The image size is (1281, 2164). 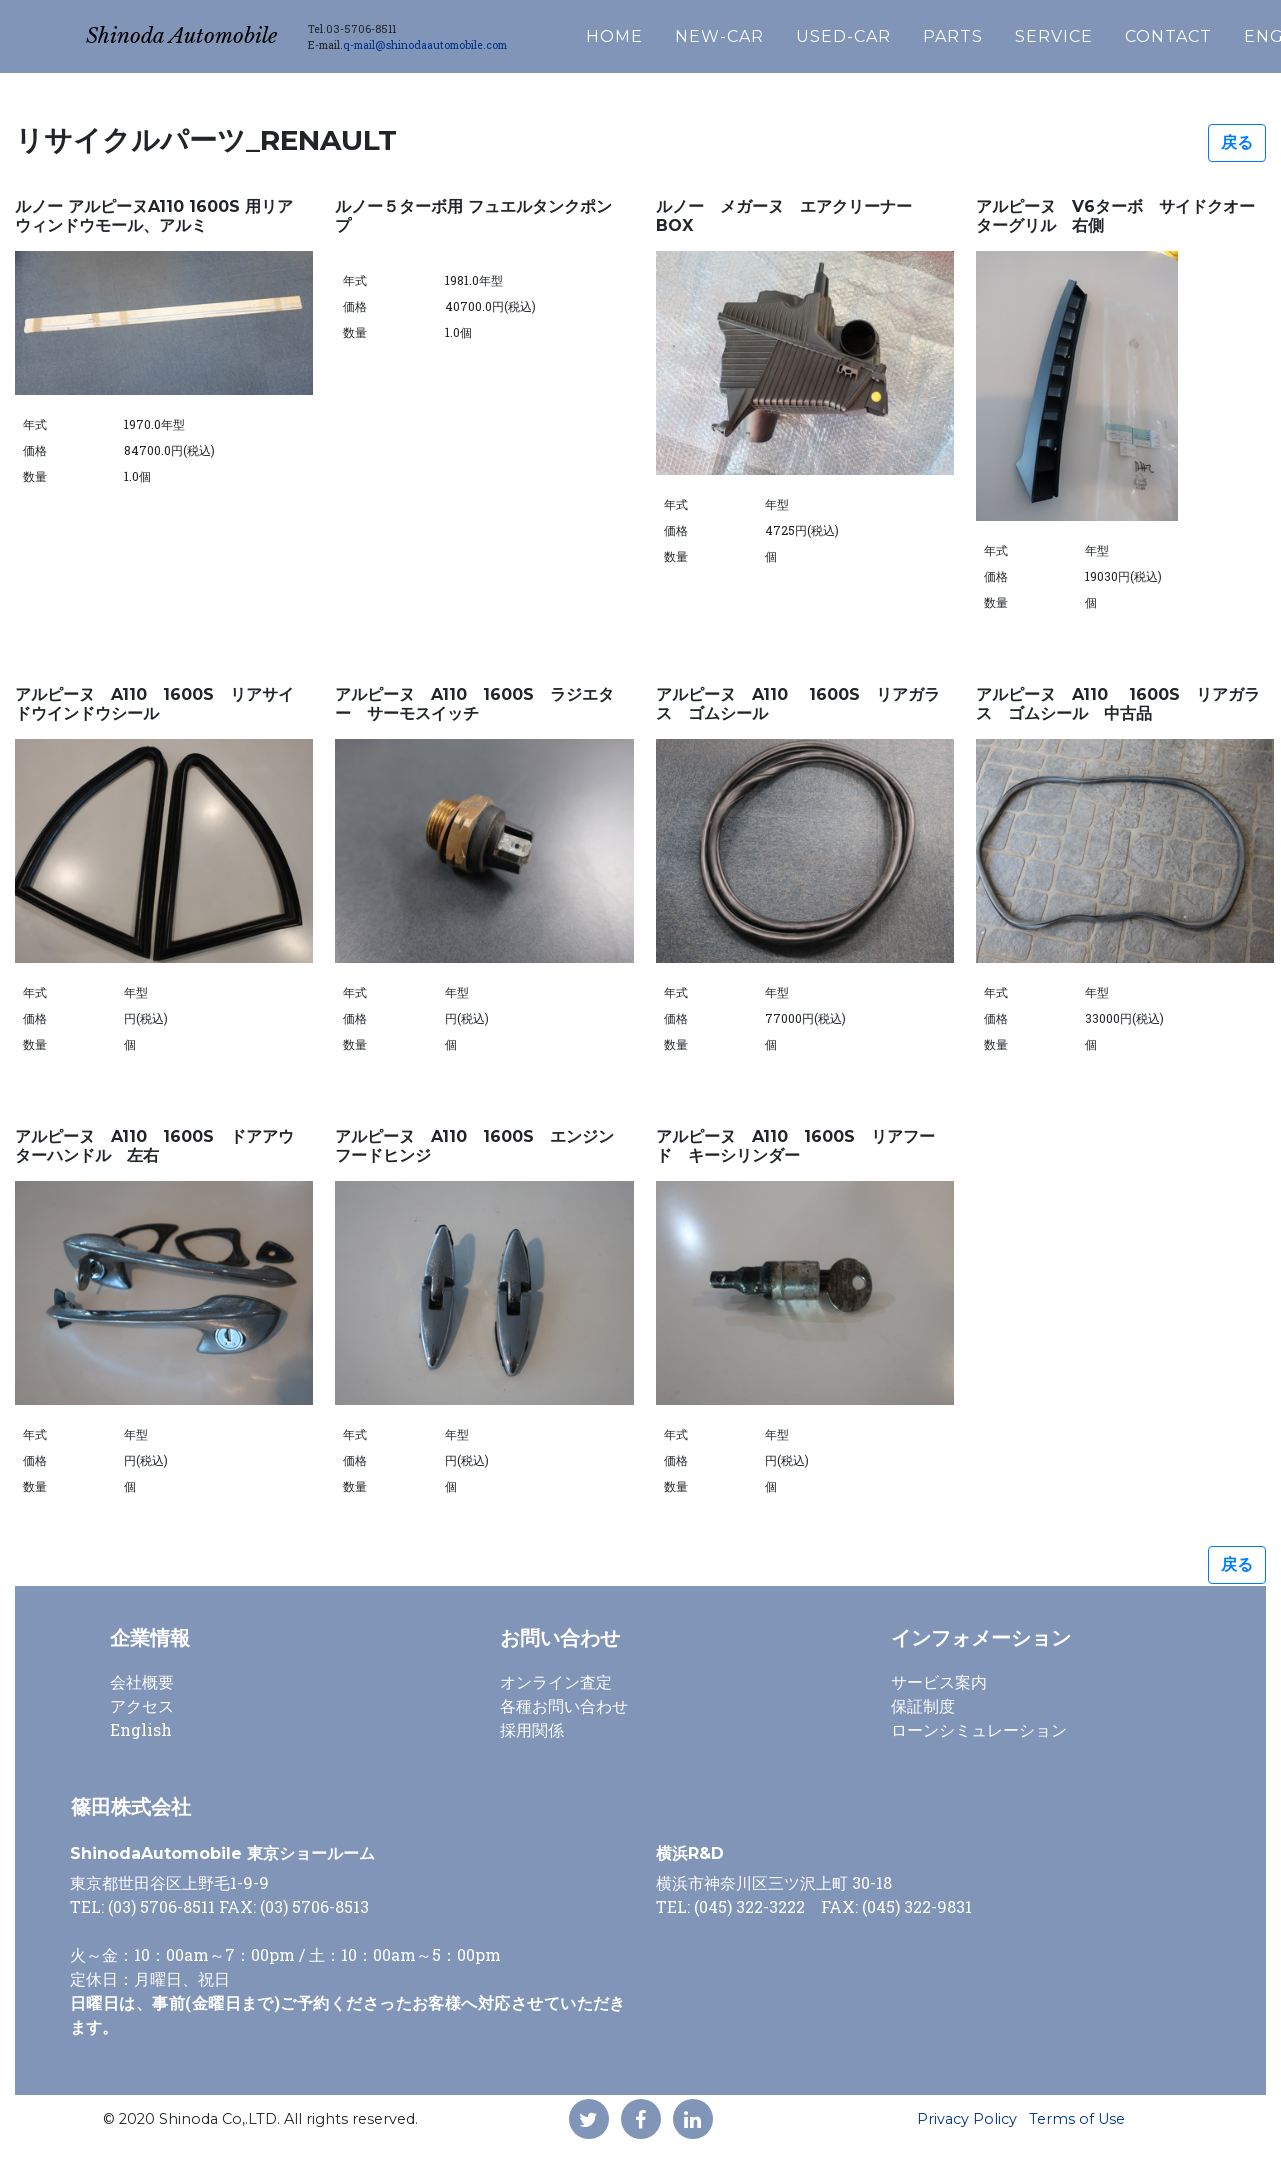 What do you see at coordinates (669, 31) in the screenshot?
I see `HOME` at bounding box center [669, 31].